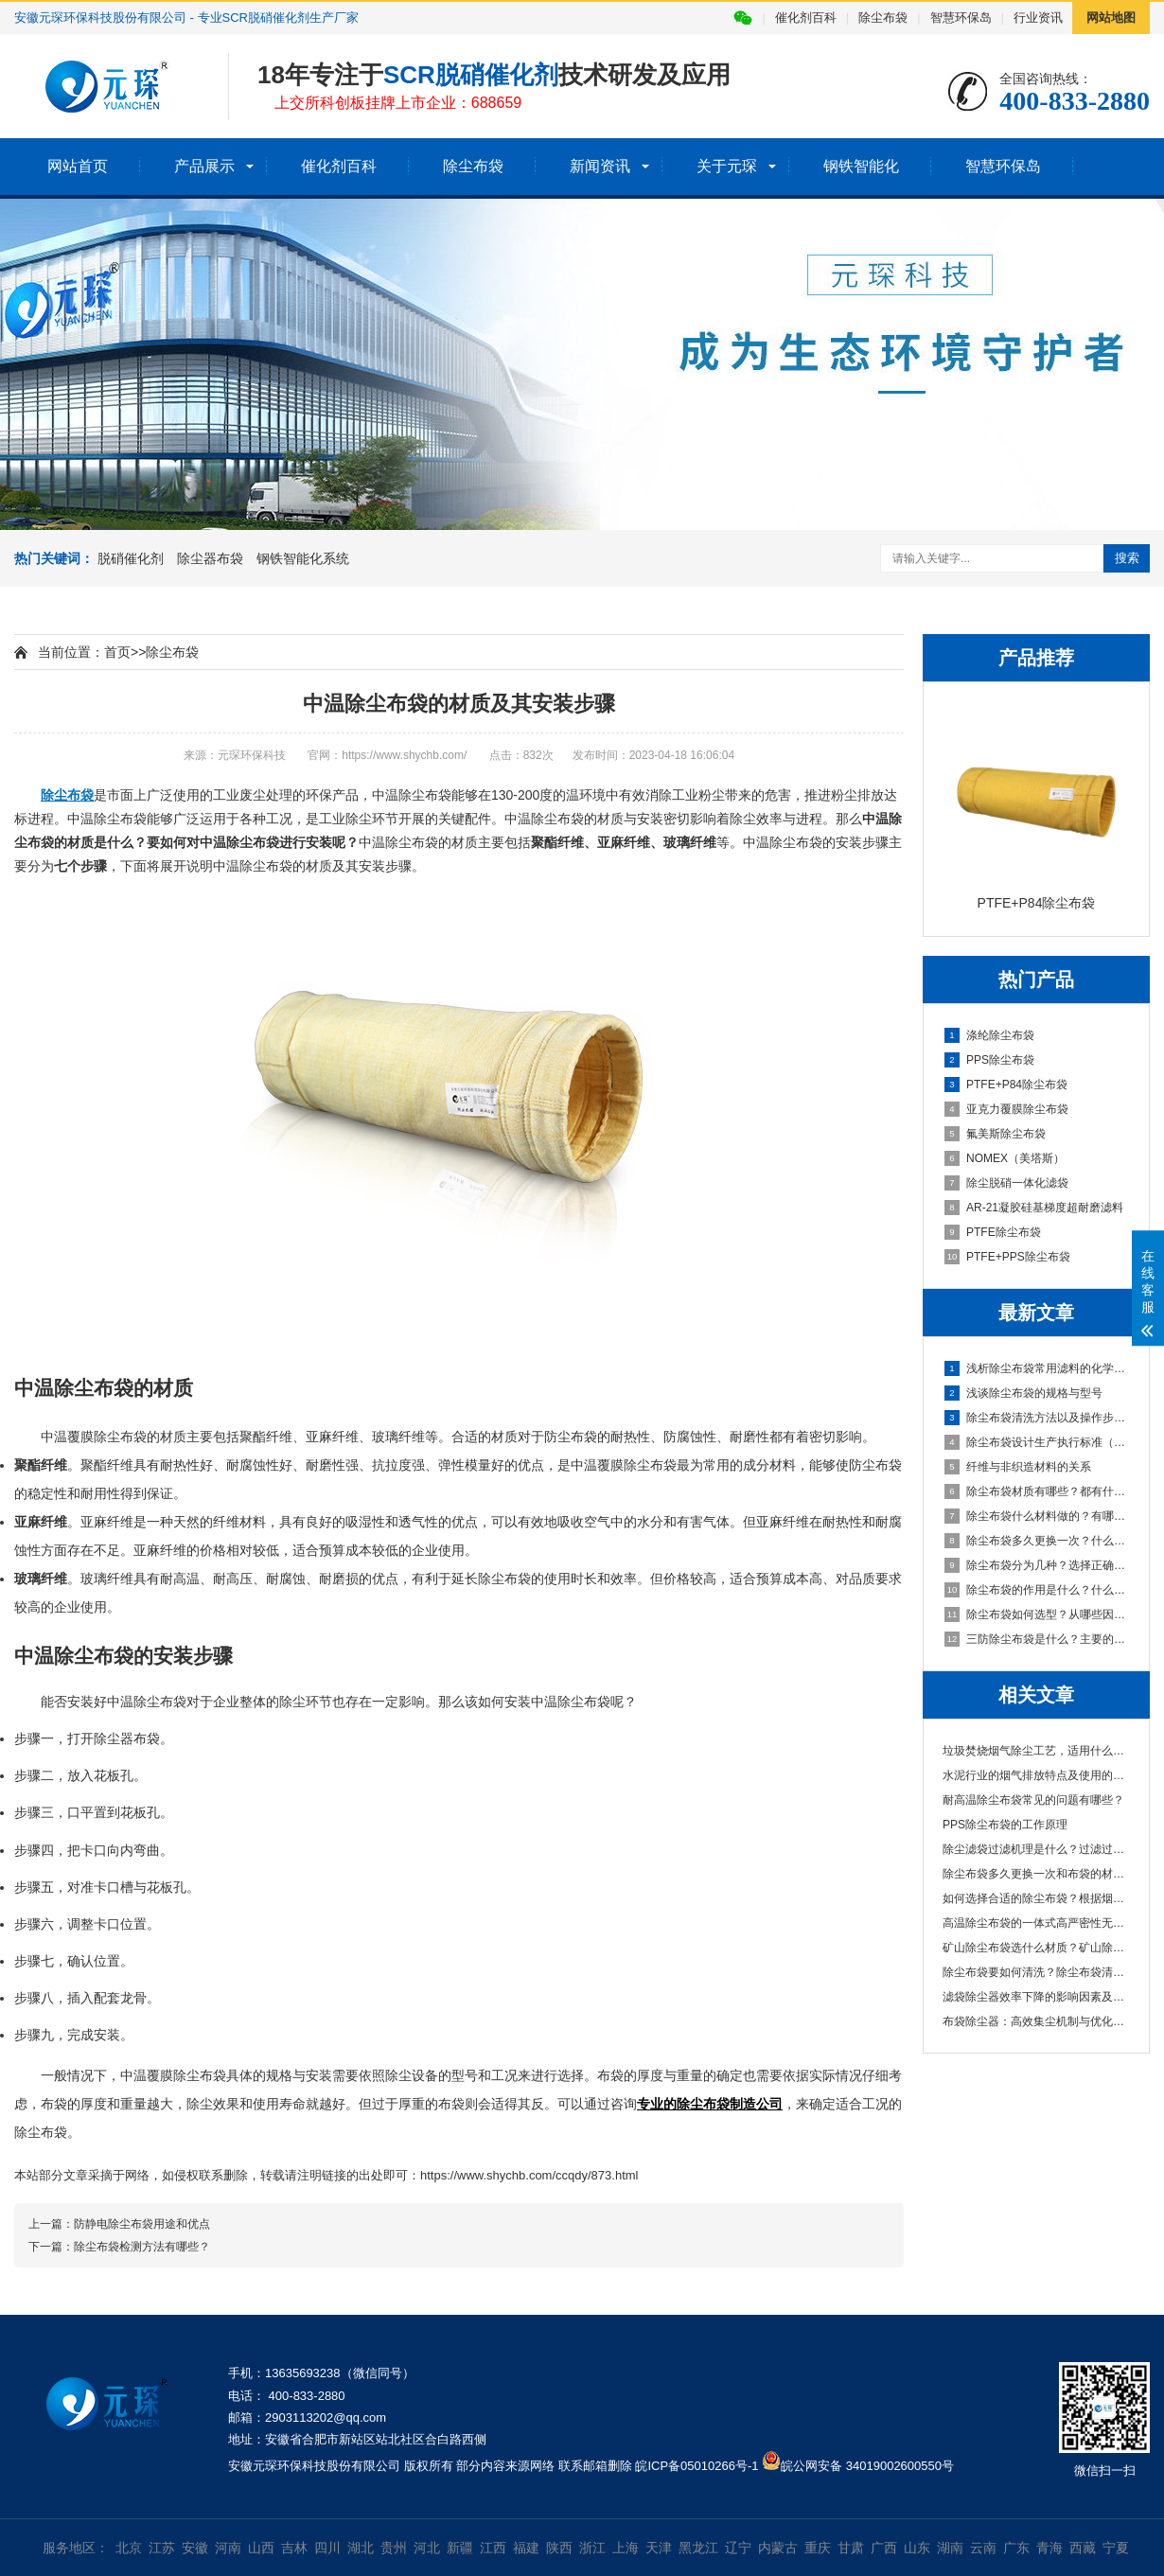  I want to click on 涤纶除尘布袋, so click(989, 1035).